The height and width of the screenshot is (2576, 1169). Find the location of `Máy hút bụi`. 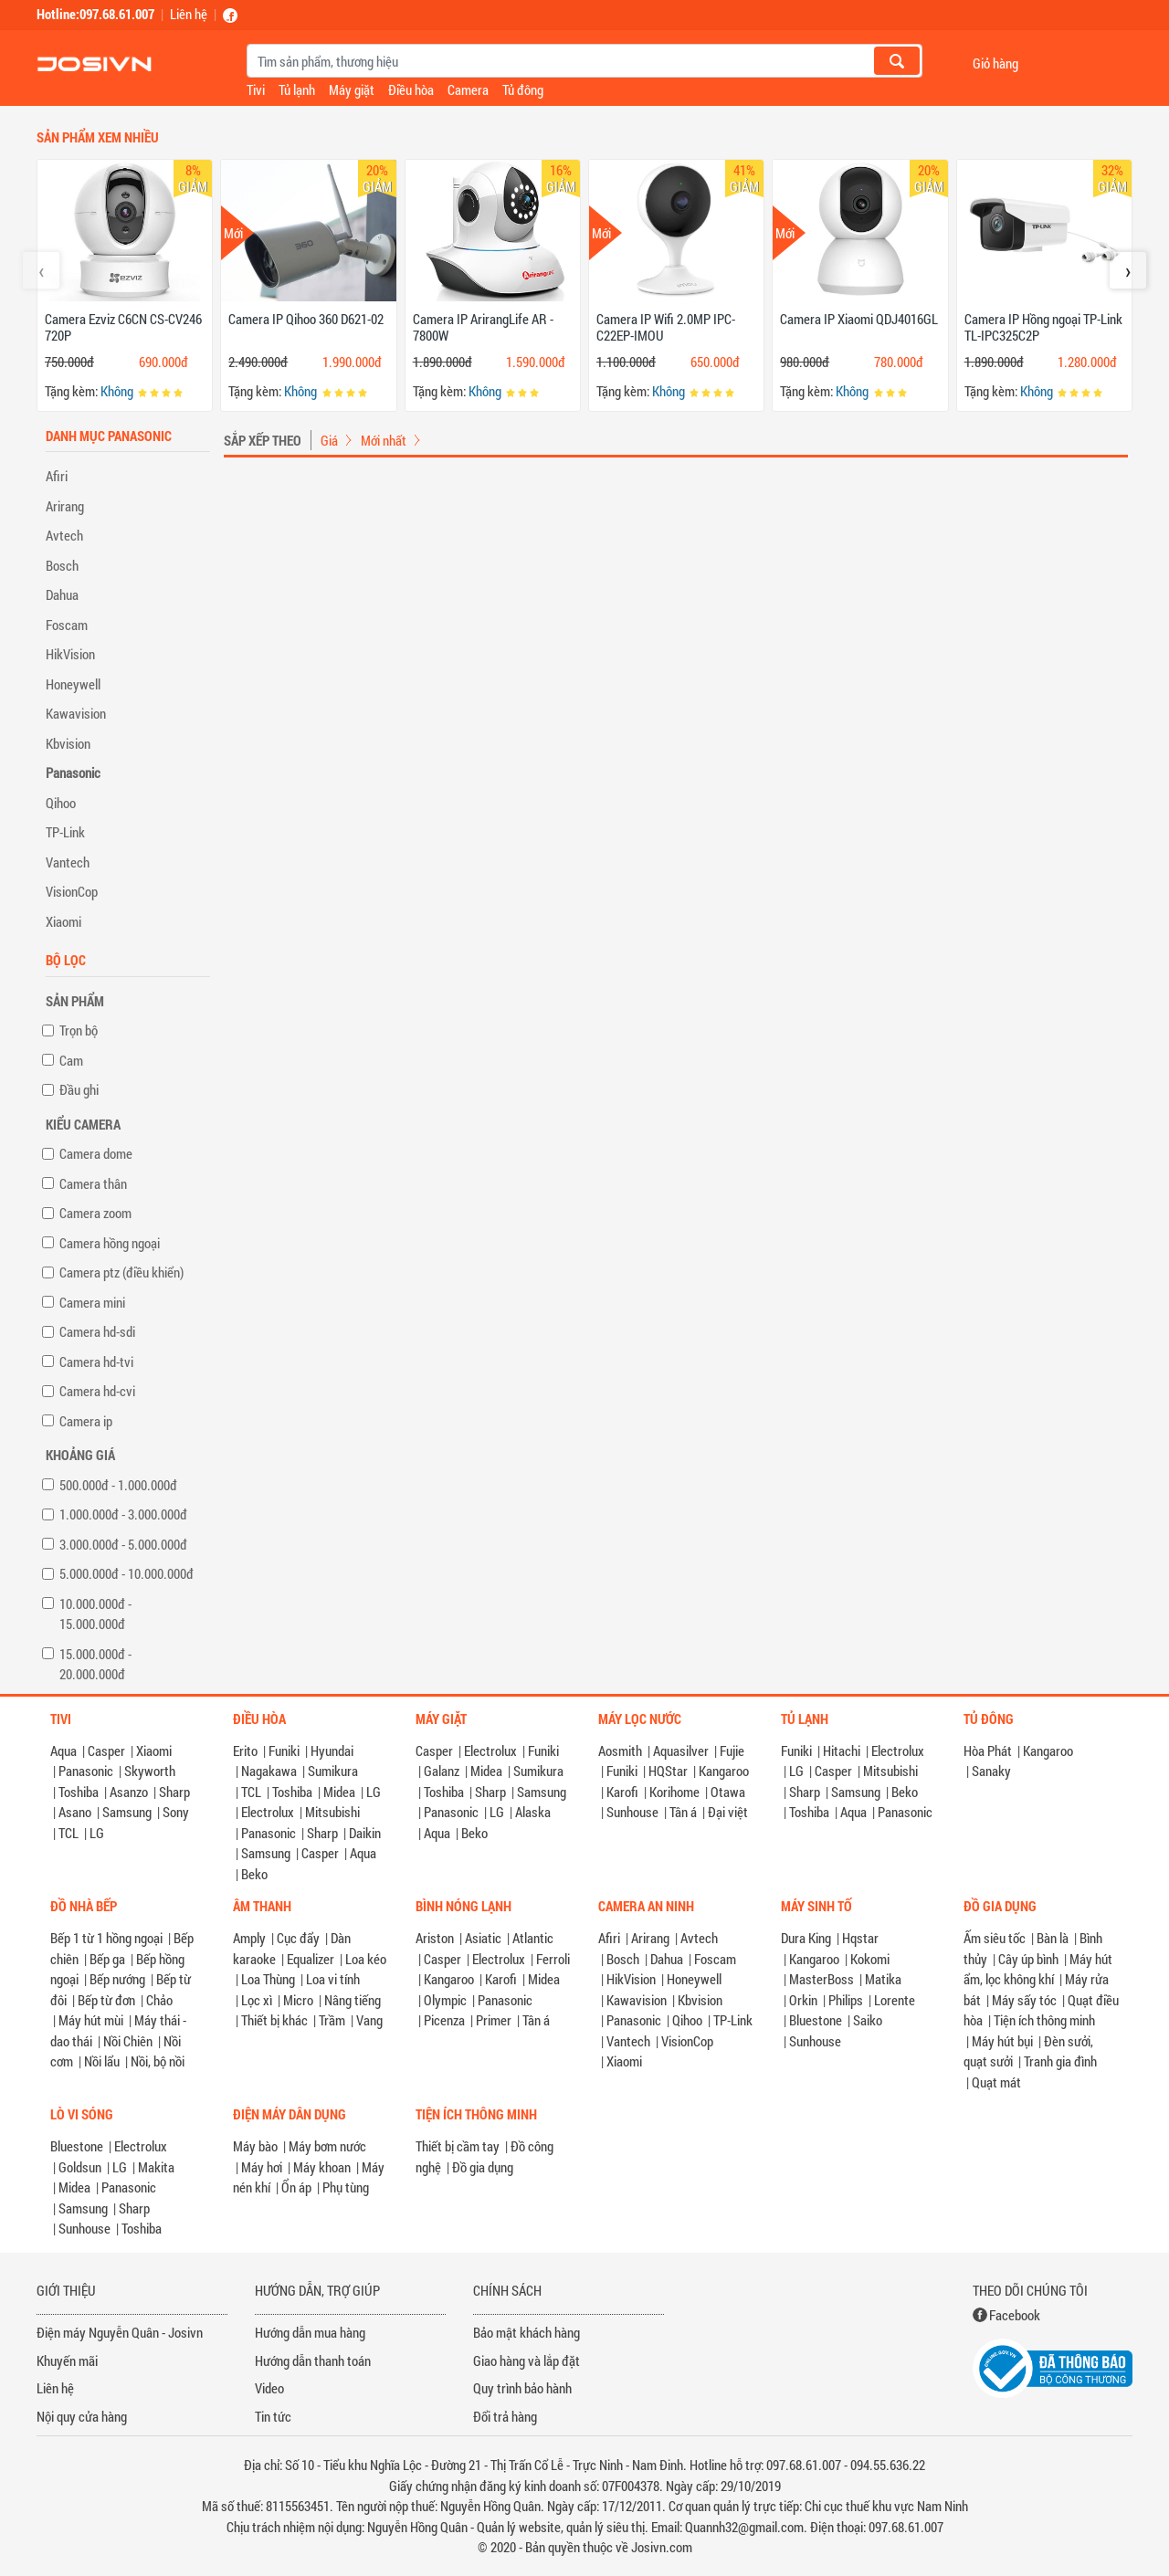

Máy hút bụi is located at coordinates (1002, 2041).